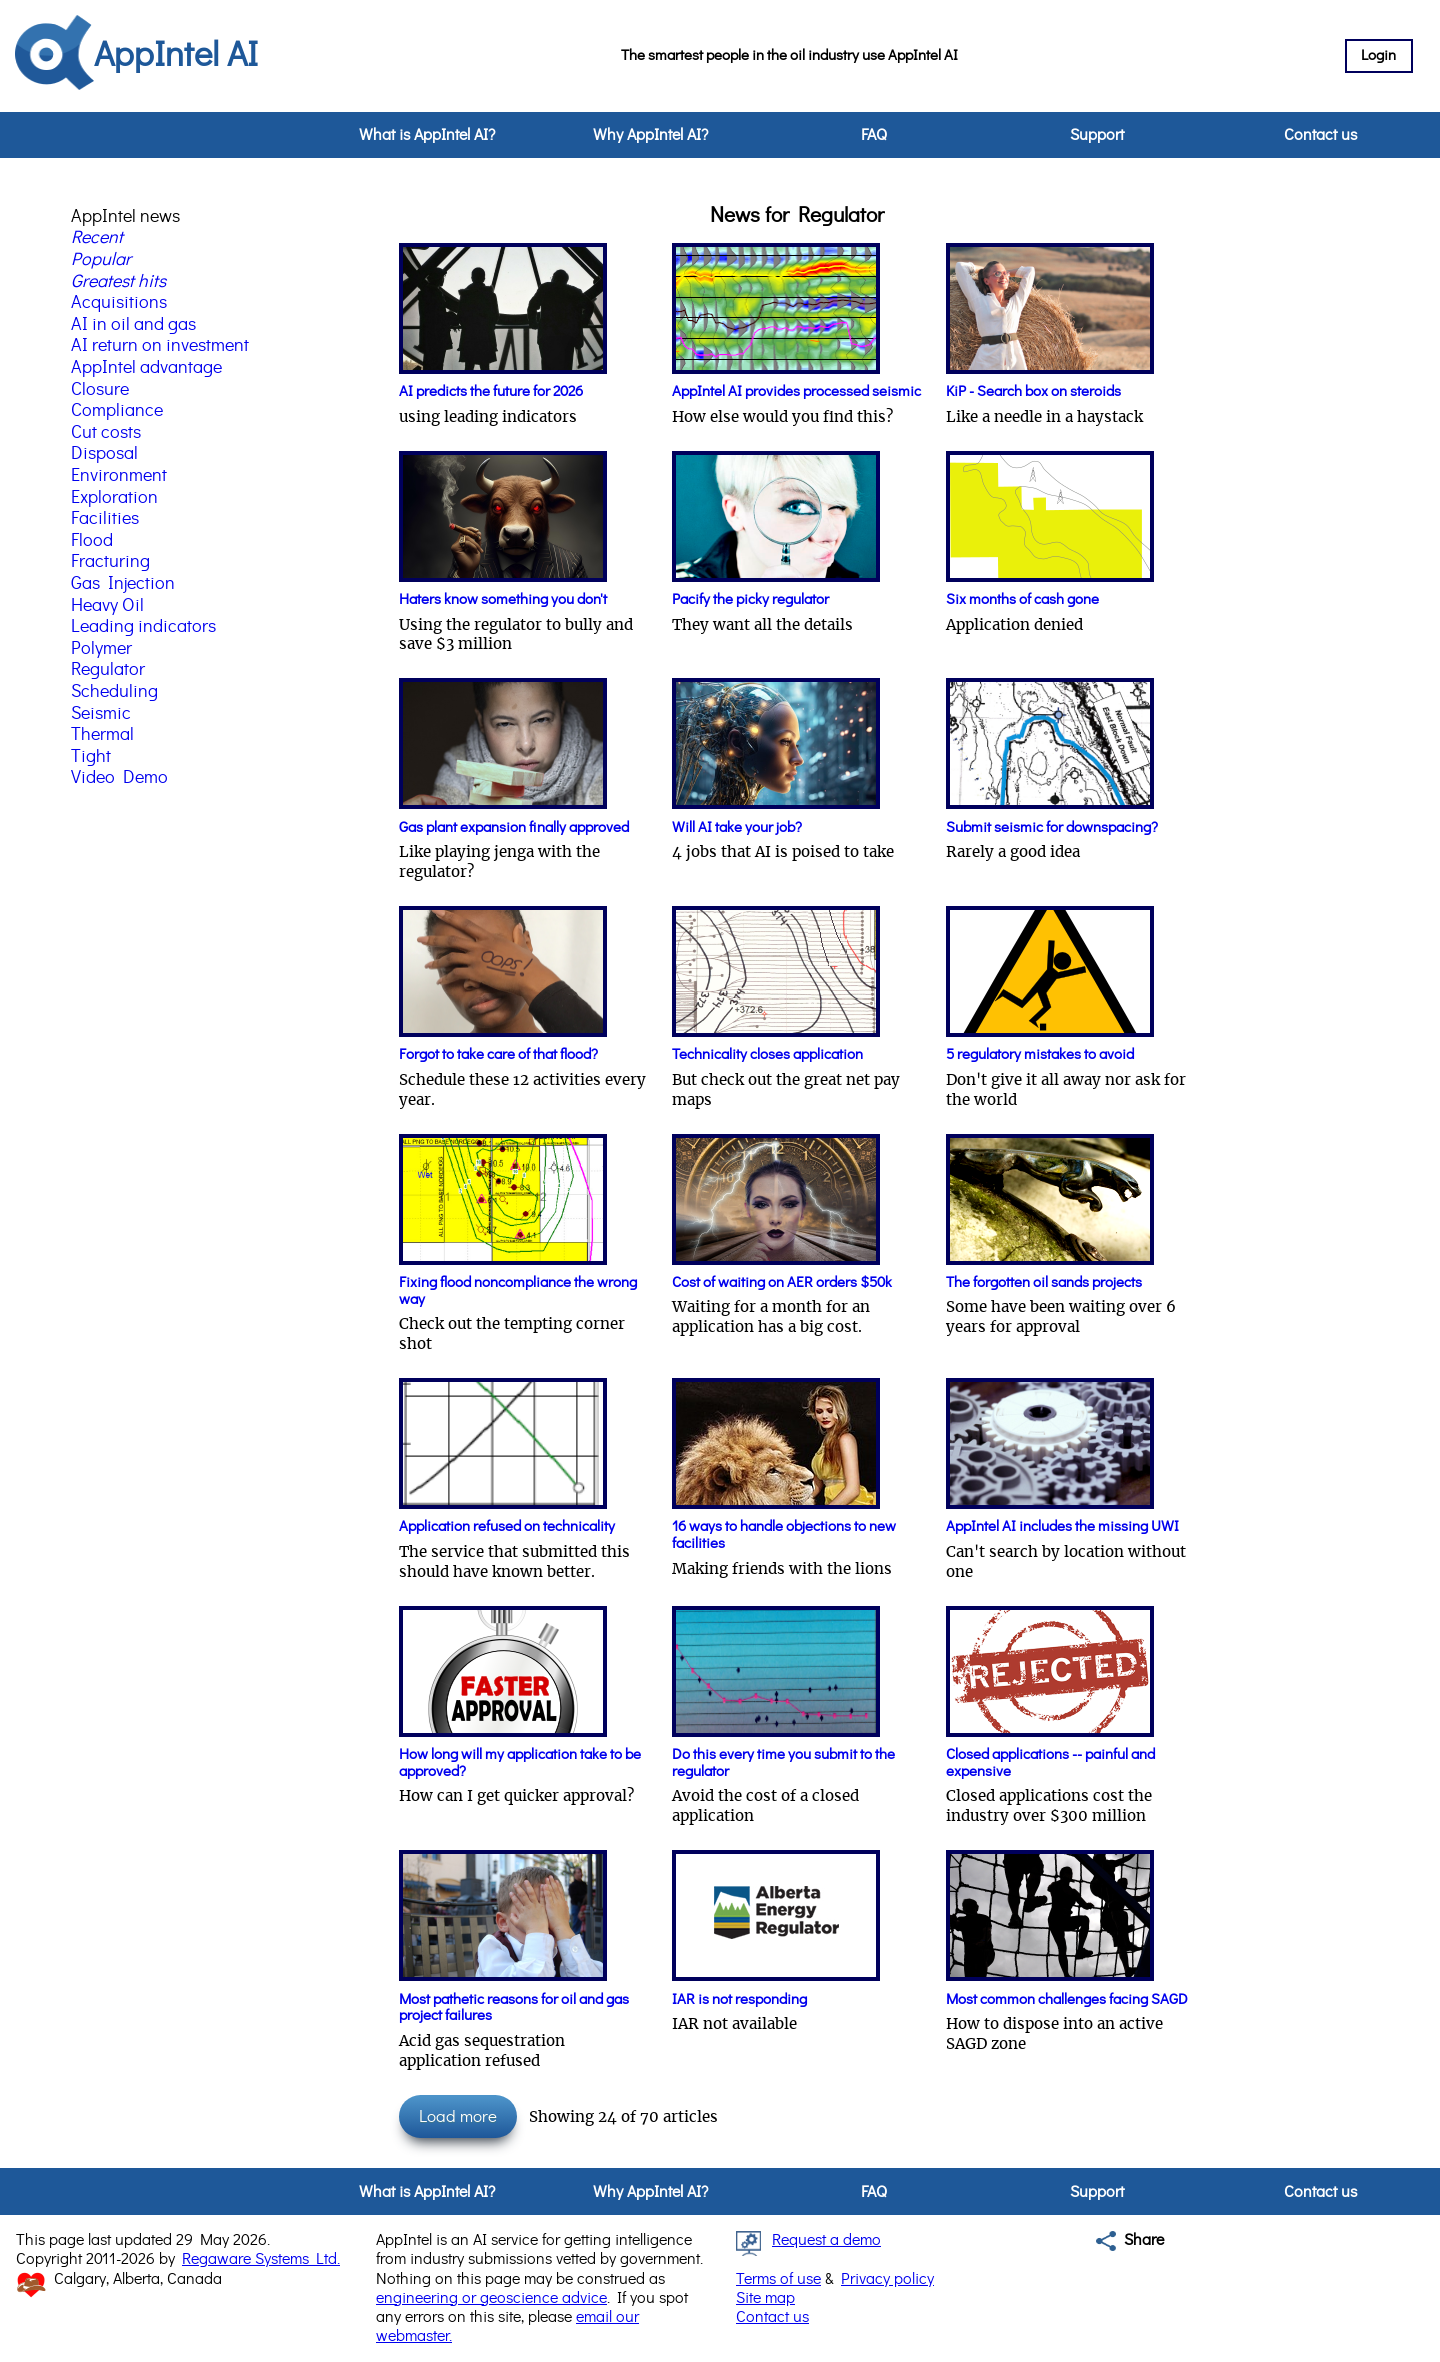  Describe the element at coordinates (92, 541) in the screenshot. I see `Flood` at that location.